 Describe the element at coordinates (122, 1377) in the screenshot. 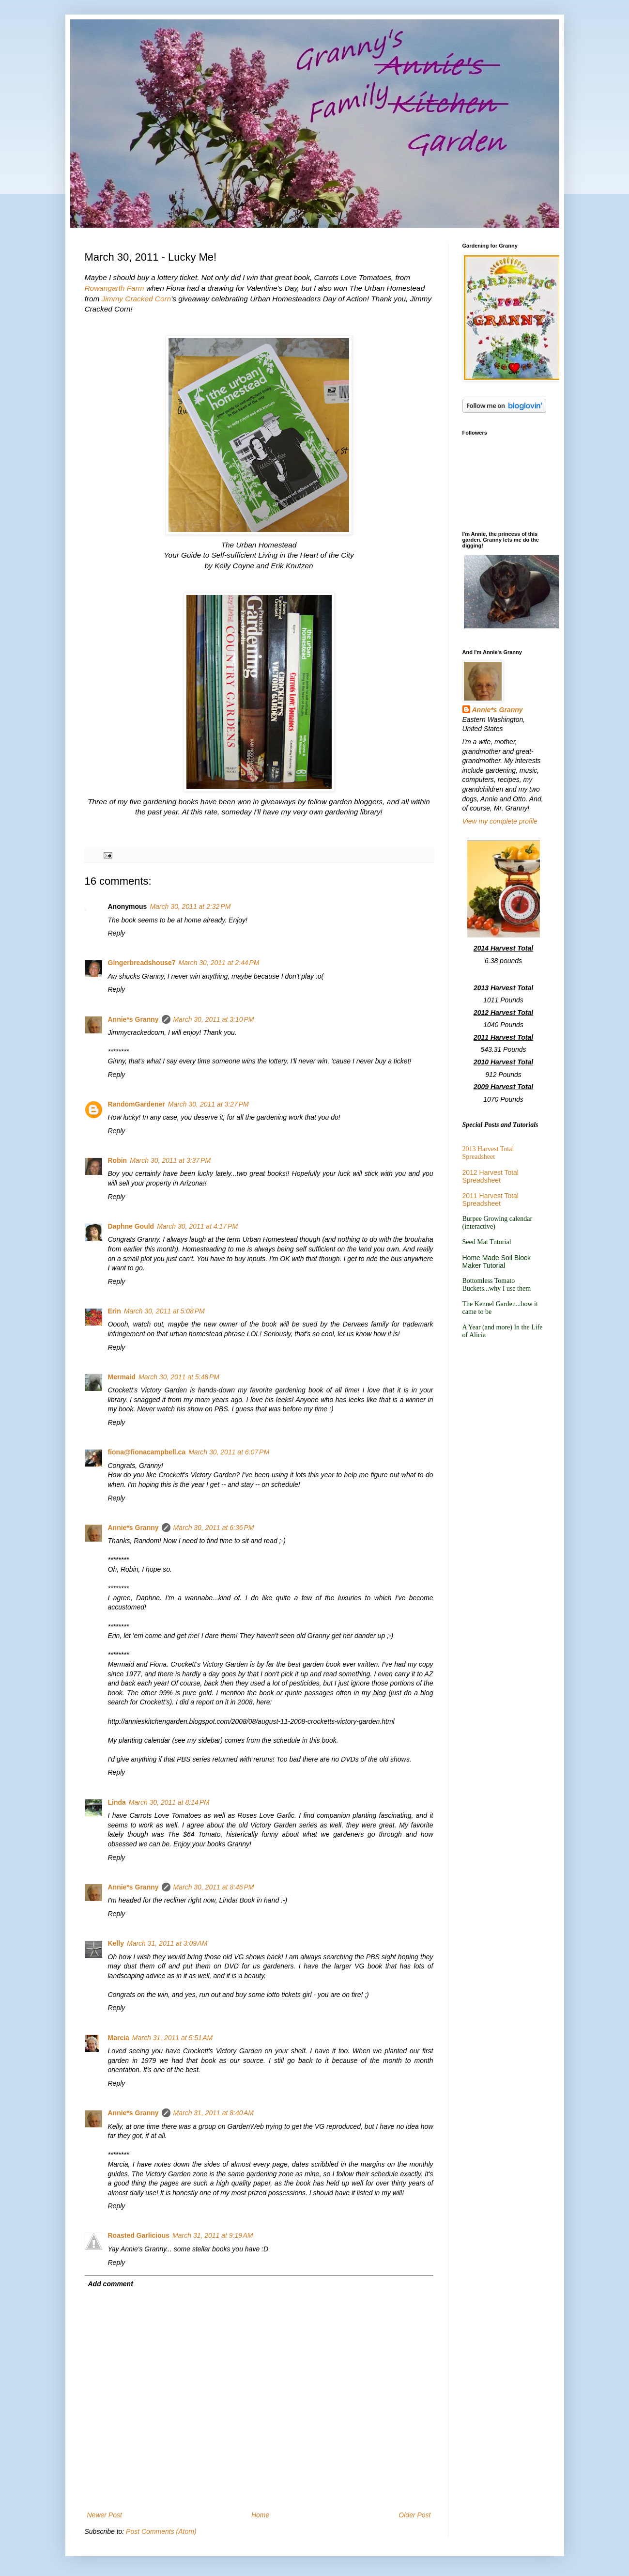

I see `Mermaid` at that location.